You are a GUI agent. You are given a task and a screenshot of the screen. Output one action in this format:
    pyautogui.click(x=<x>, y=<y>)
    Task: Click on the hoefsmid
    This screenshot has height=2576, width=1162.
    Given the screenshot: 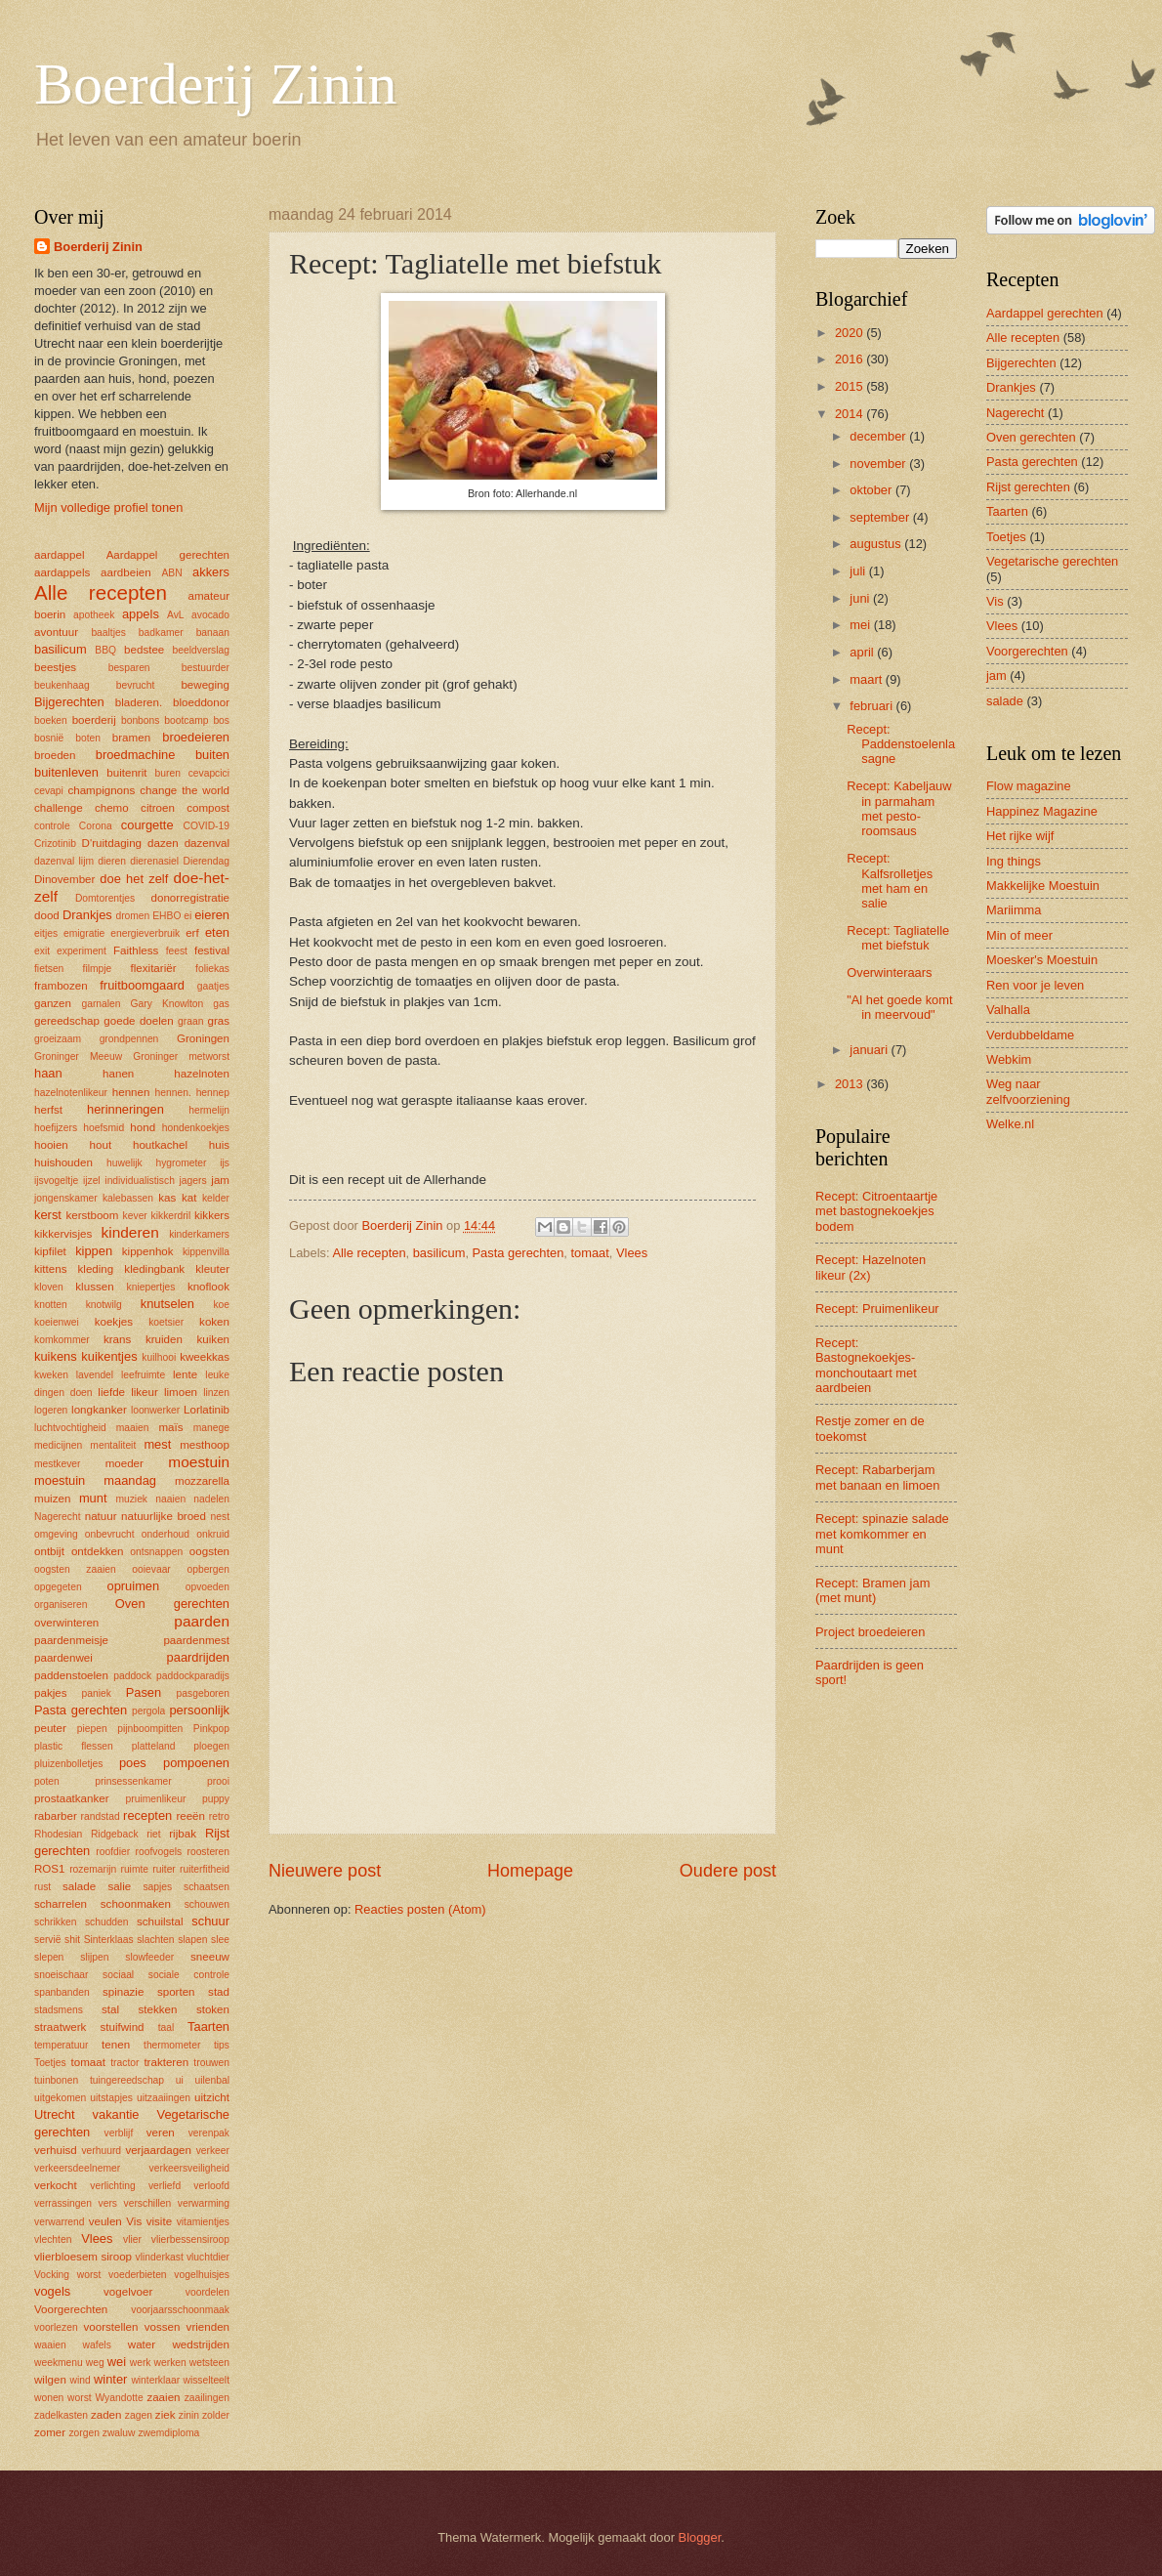 What is the action you would take?
    pyautogui.click(x=103, y=1127)
    